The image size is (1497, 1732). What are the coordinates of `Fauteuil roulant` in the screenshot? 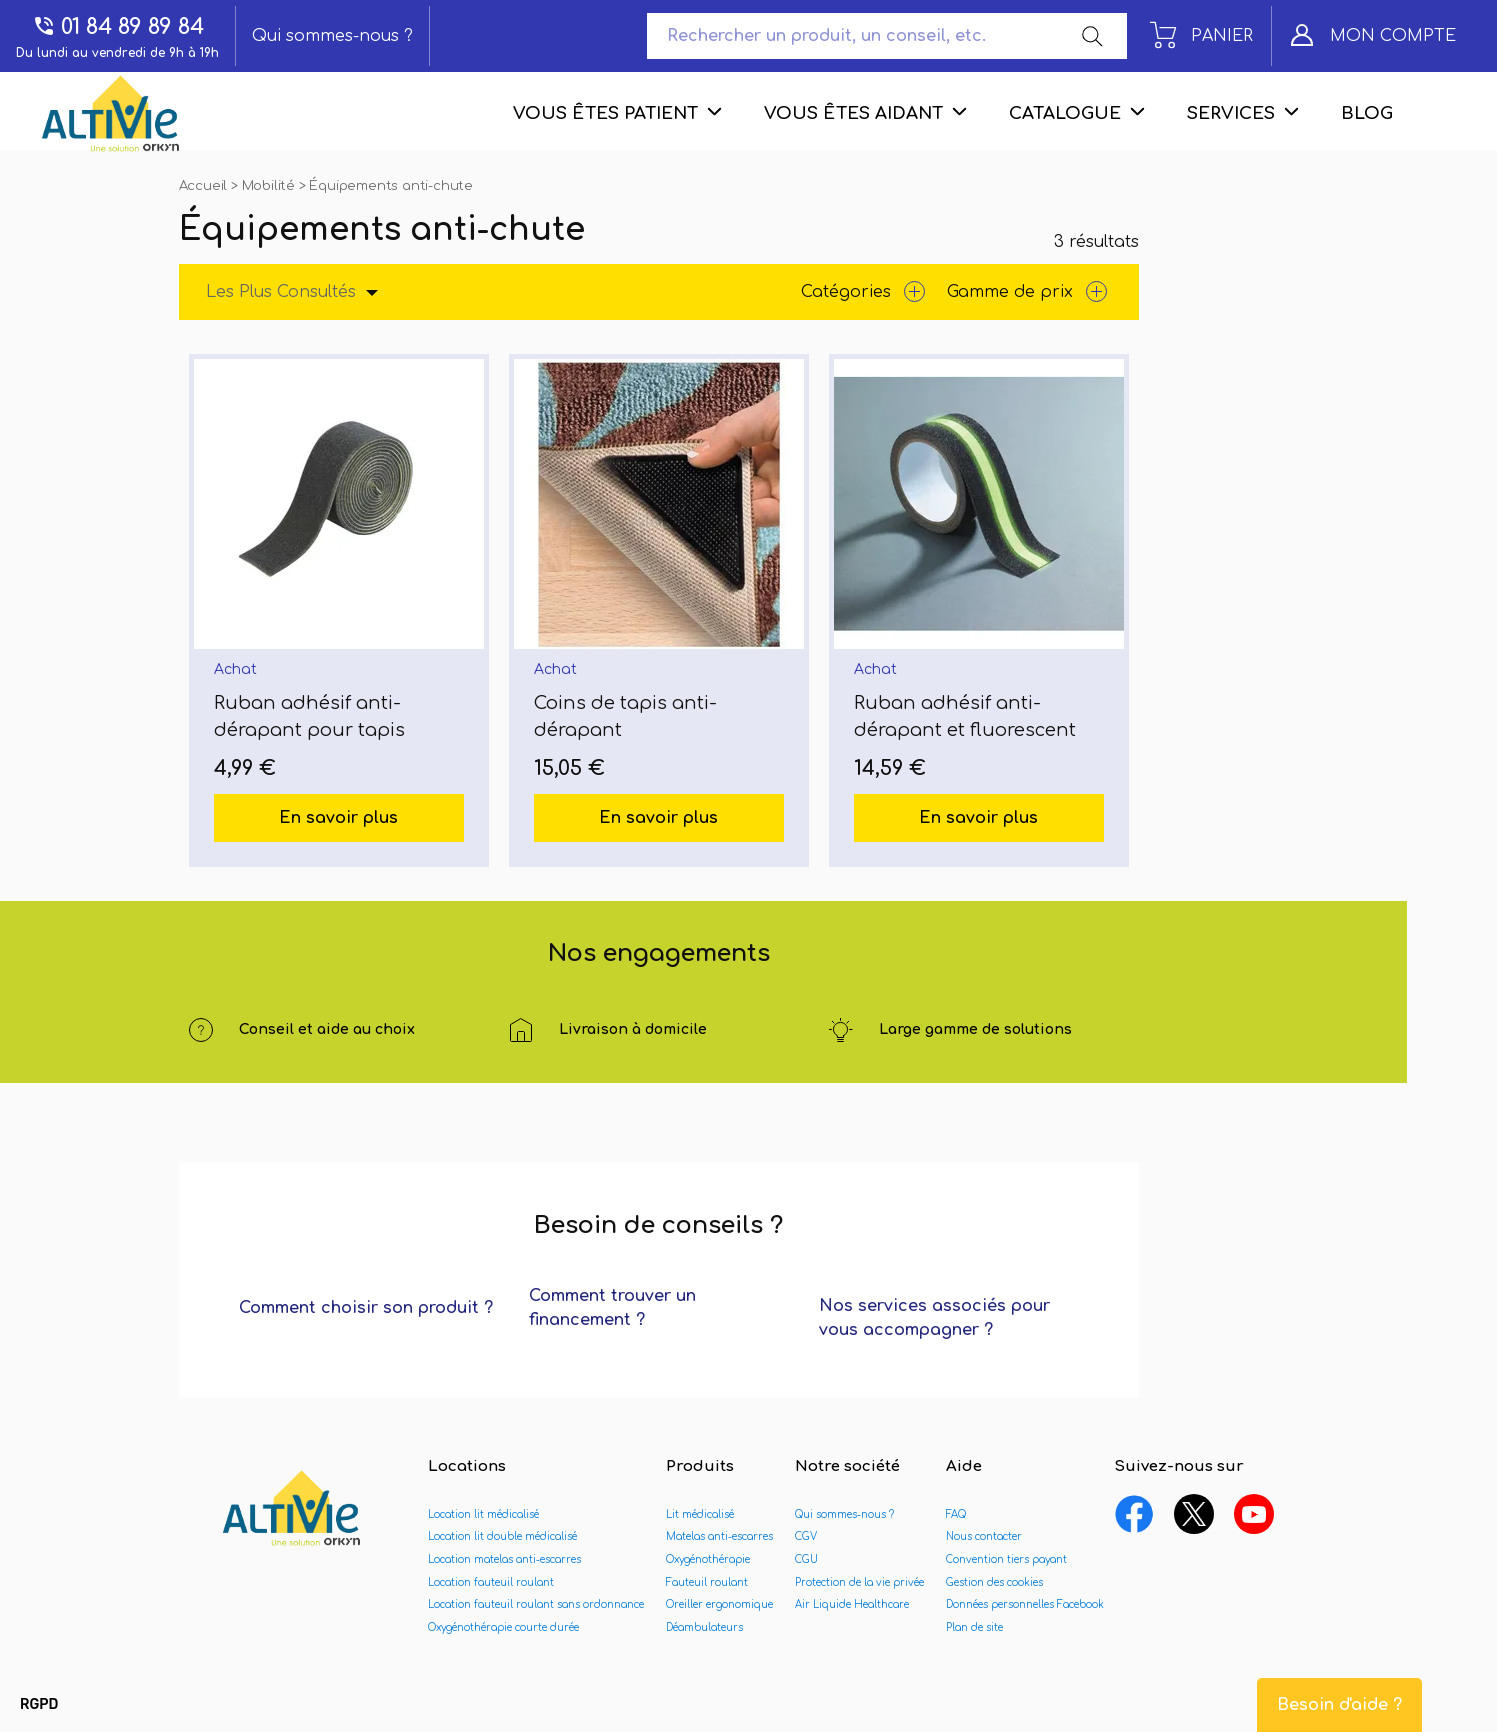 It's located at (707, 1582).